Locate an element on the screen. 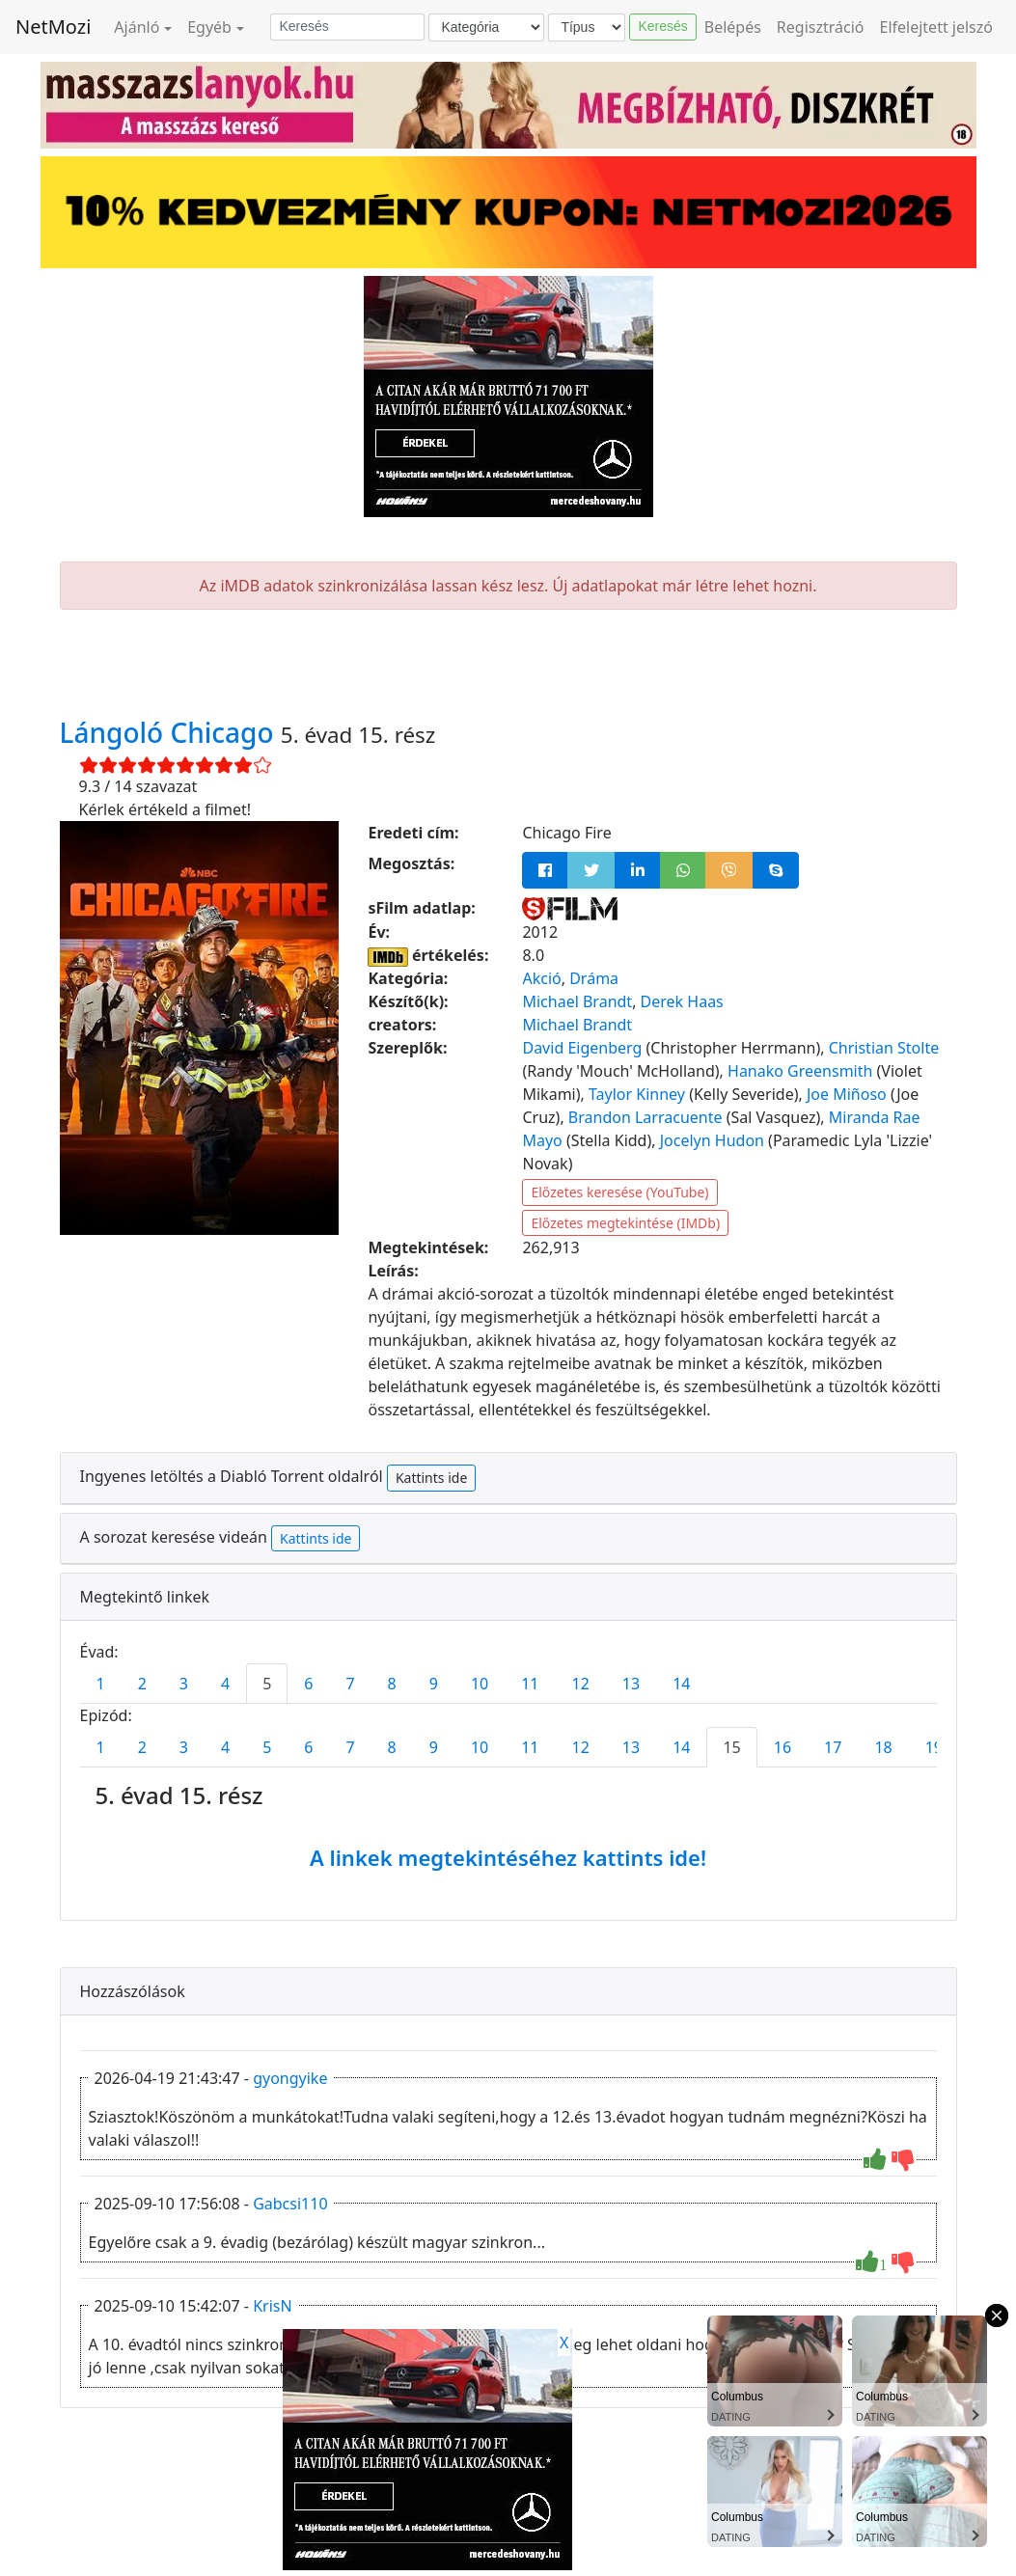 This screenshot has height=2576, width=1016. [Keresés] is located at coordinates (347, 27).